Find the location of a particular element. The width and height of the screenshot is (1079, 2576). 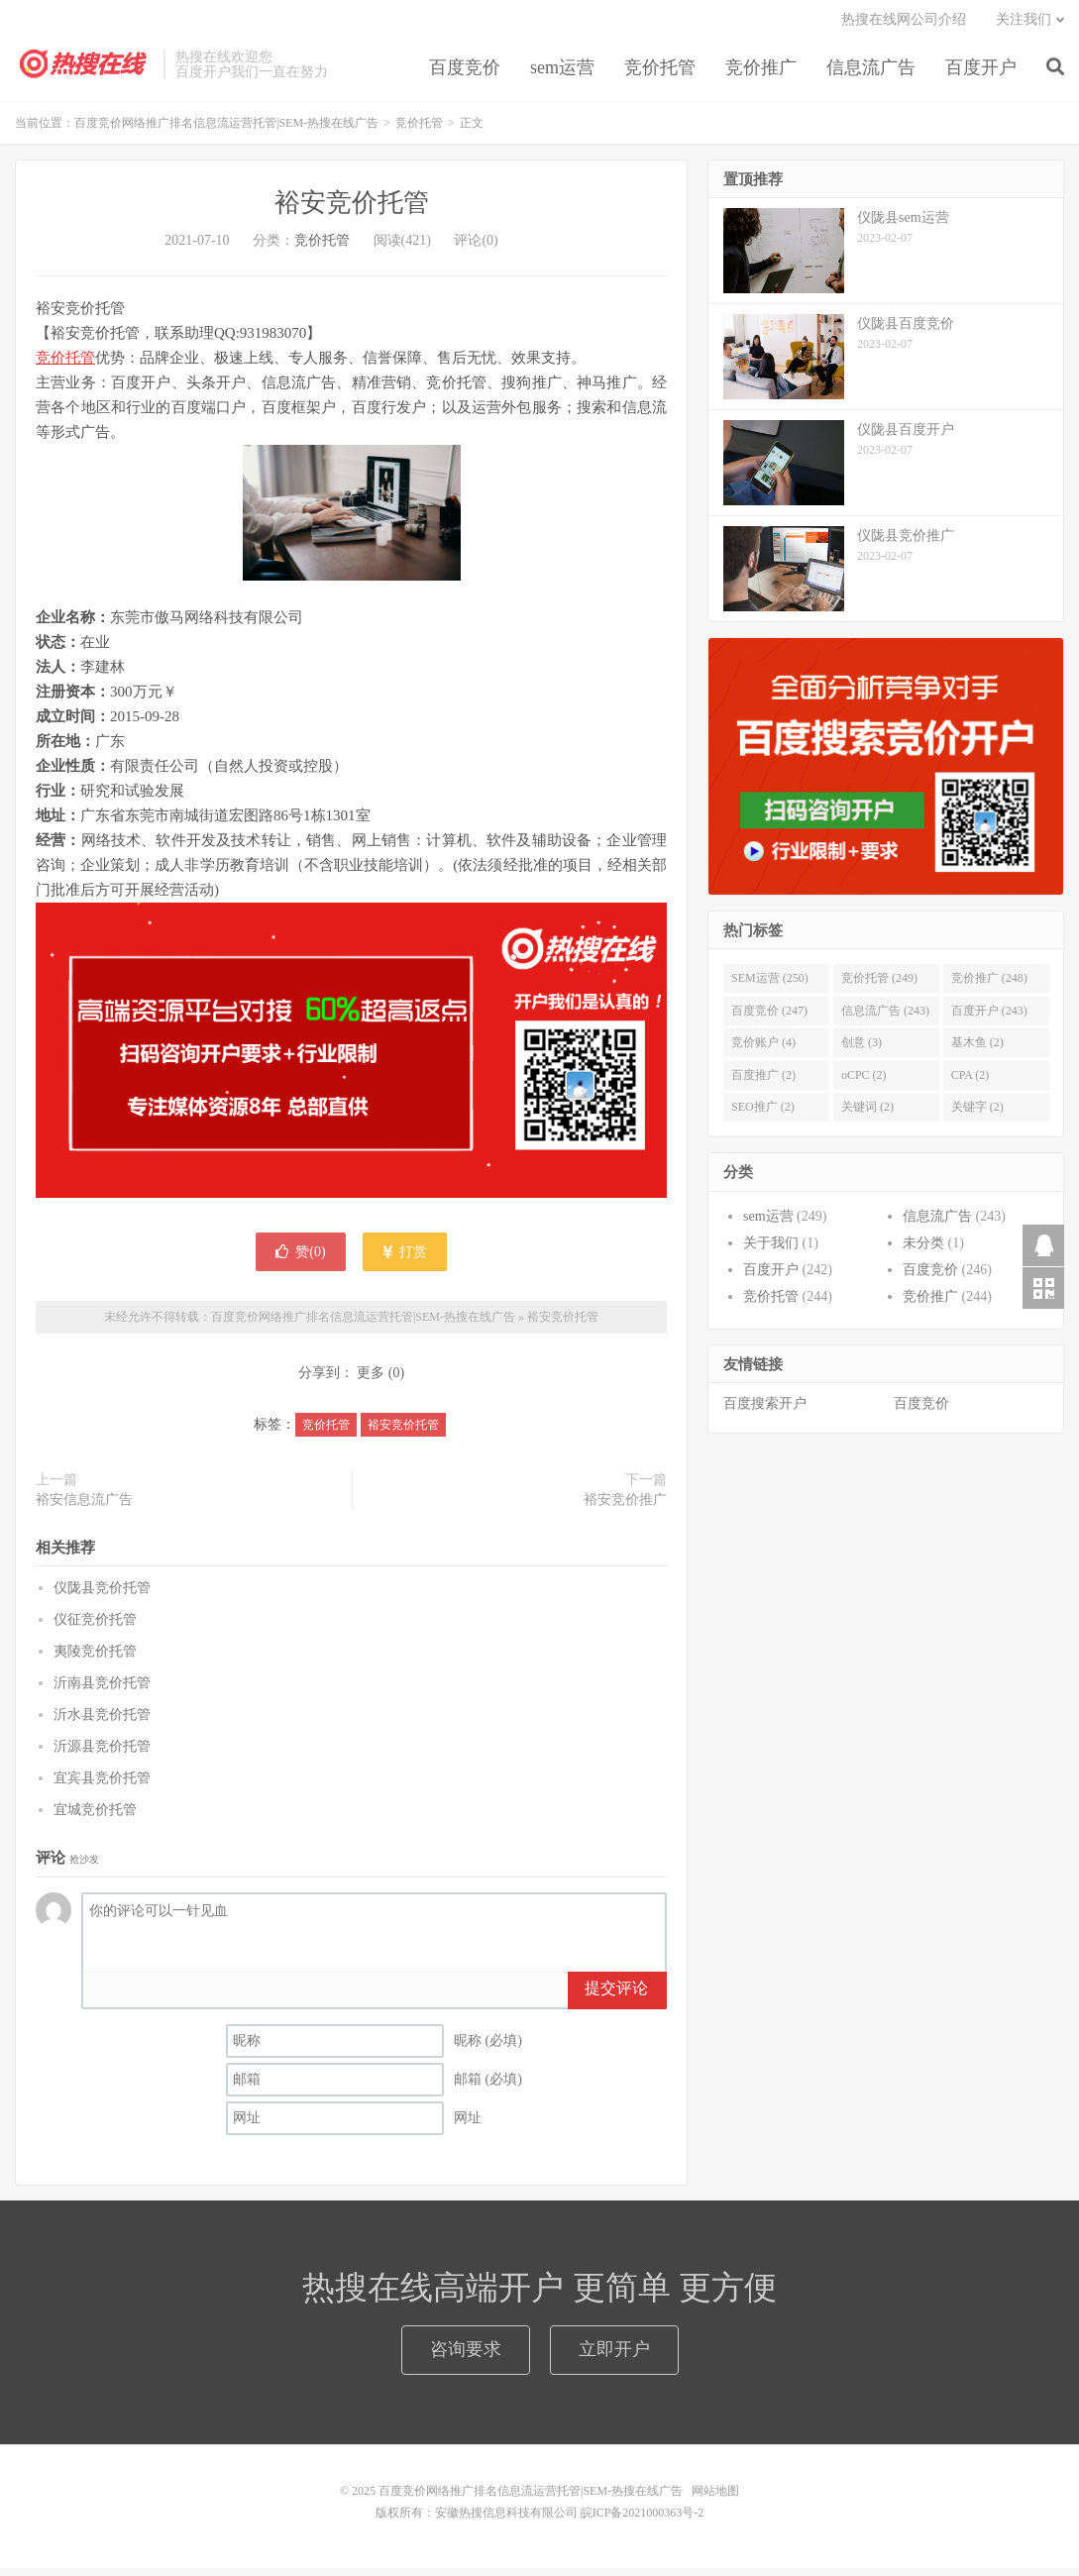

咨询要求 is located at coordinates (465, 2357).